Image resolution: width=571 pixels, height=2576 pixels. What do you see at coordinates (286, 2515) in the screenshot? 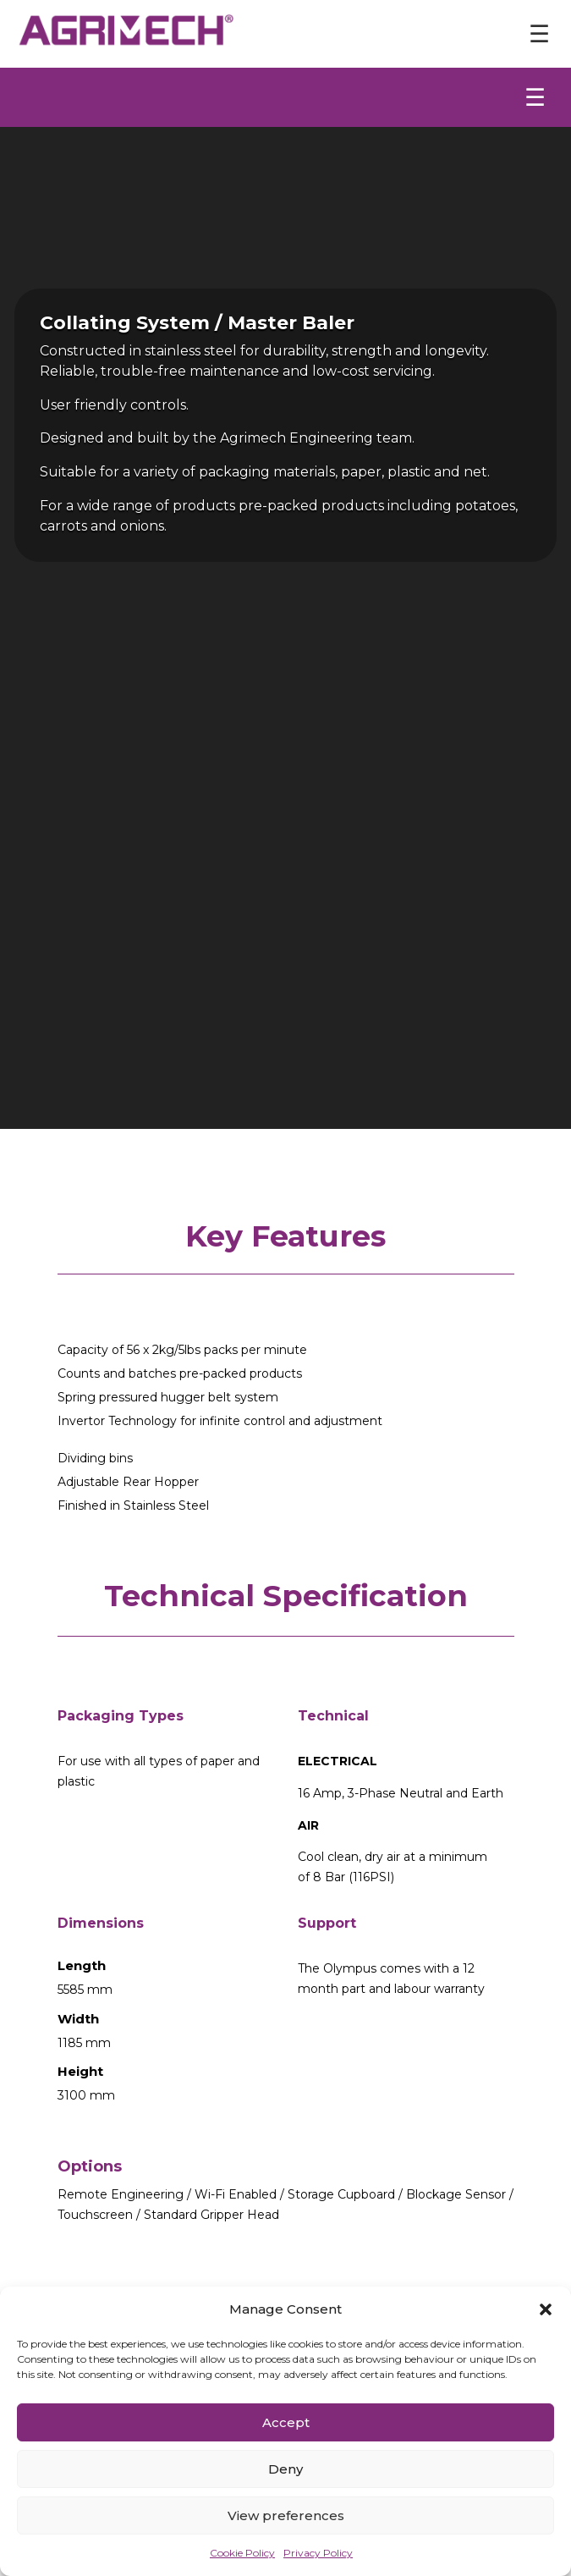
I see `View preferences` at bounding box center [286, 2515].